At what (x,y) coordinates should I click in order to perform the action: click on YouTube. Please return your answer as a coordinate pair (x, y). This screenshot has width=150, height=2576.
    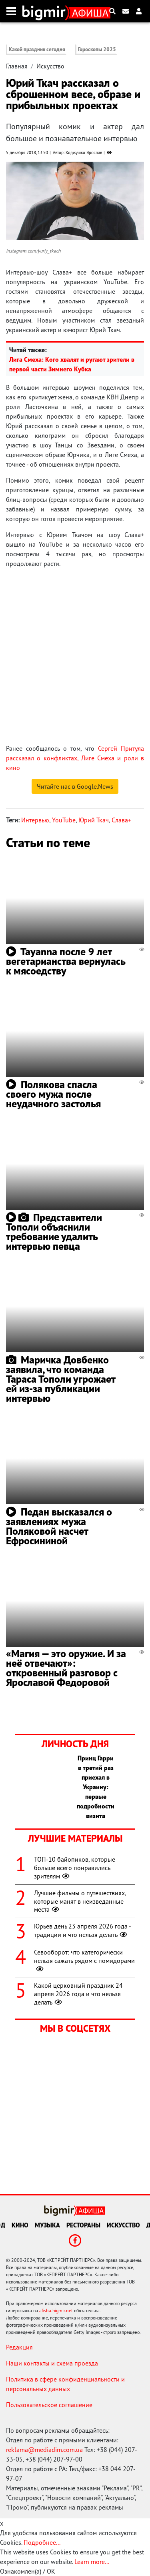
    Looking at the image, I should click on (64, 820).